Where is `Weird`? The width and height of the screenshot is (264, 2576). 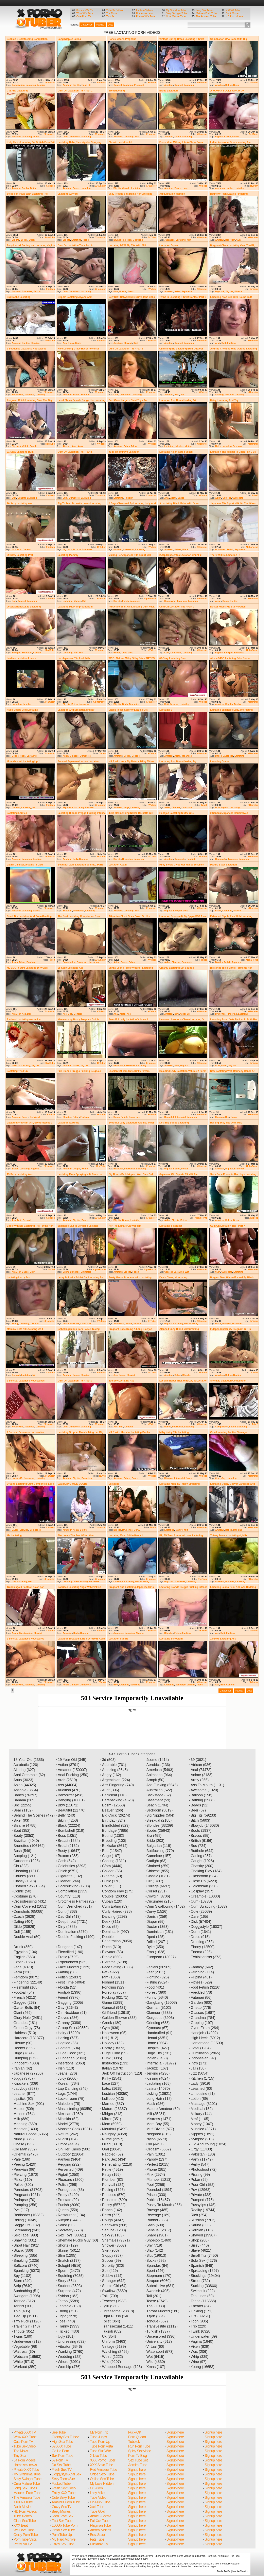
Weird is located at coordinates (107, 2357).